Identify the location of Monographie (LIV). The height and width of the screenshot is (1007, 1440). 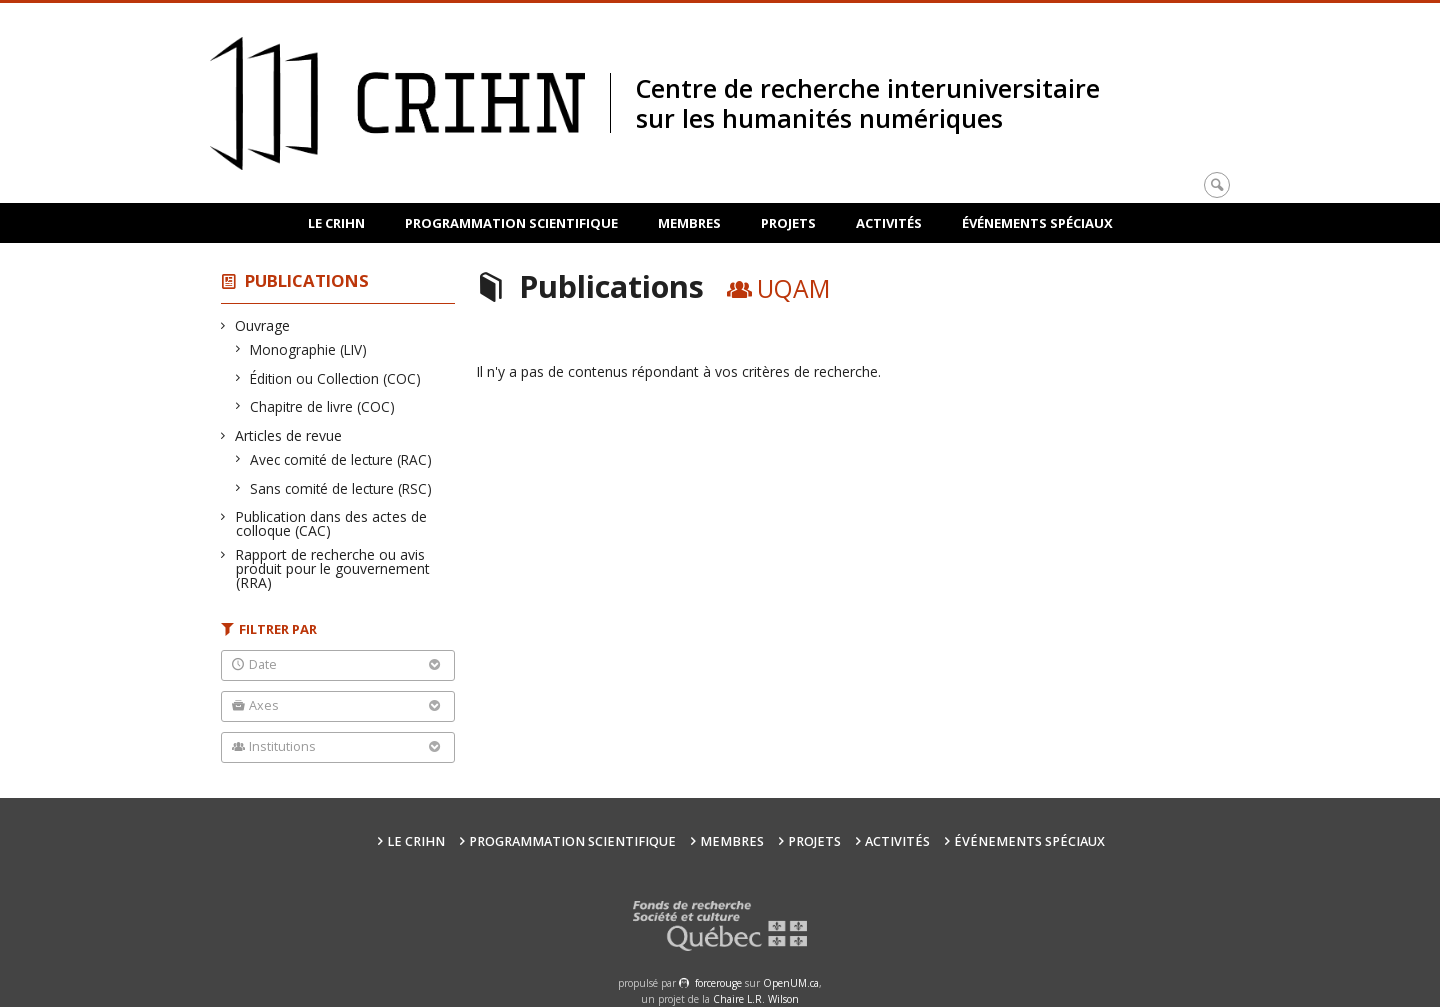
(309, 349).